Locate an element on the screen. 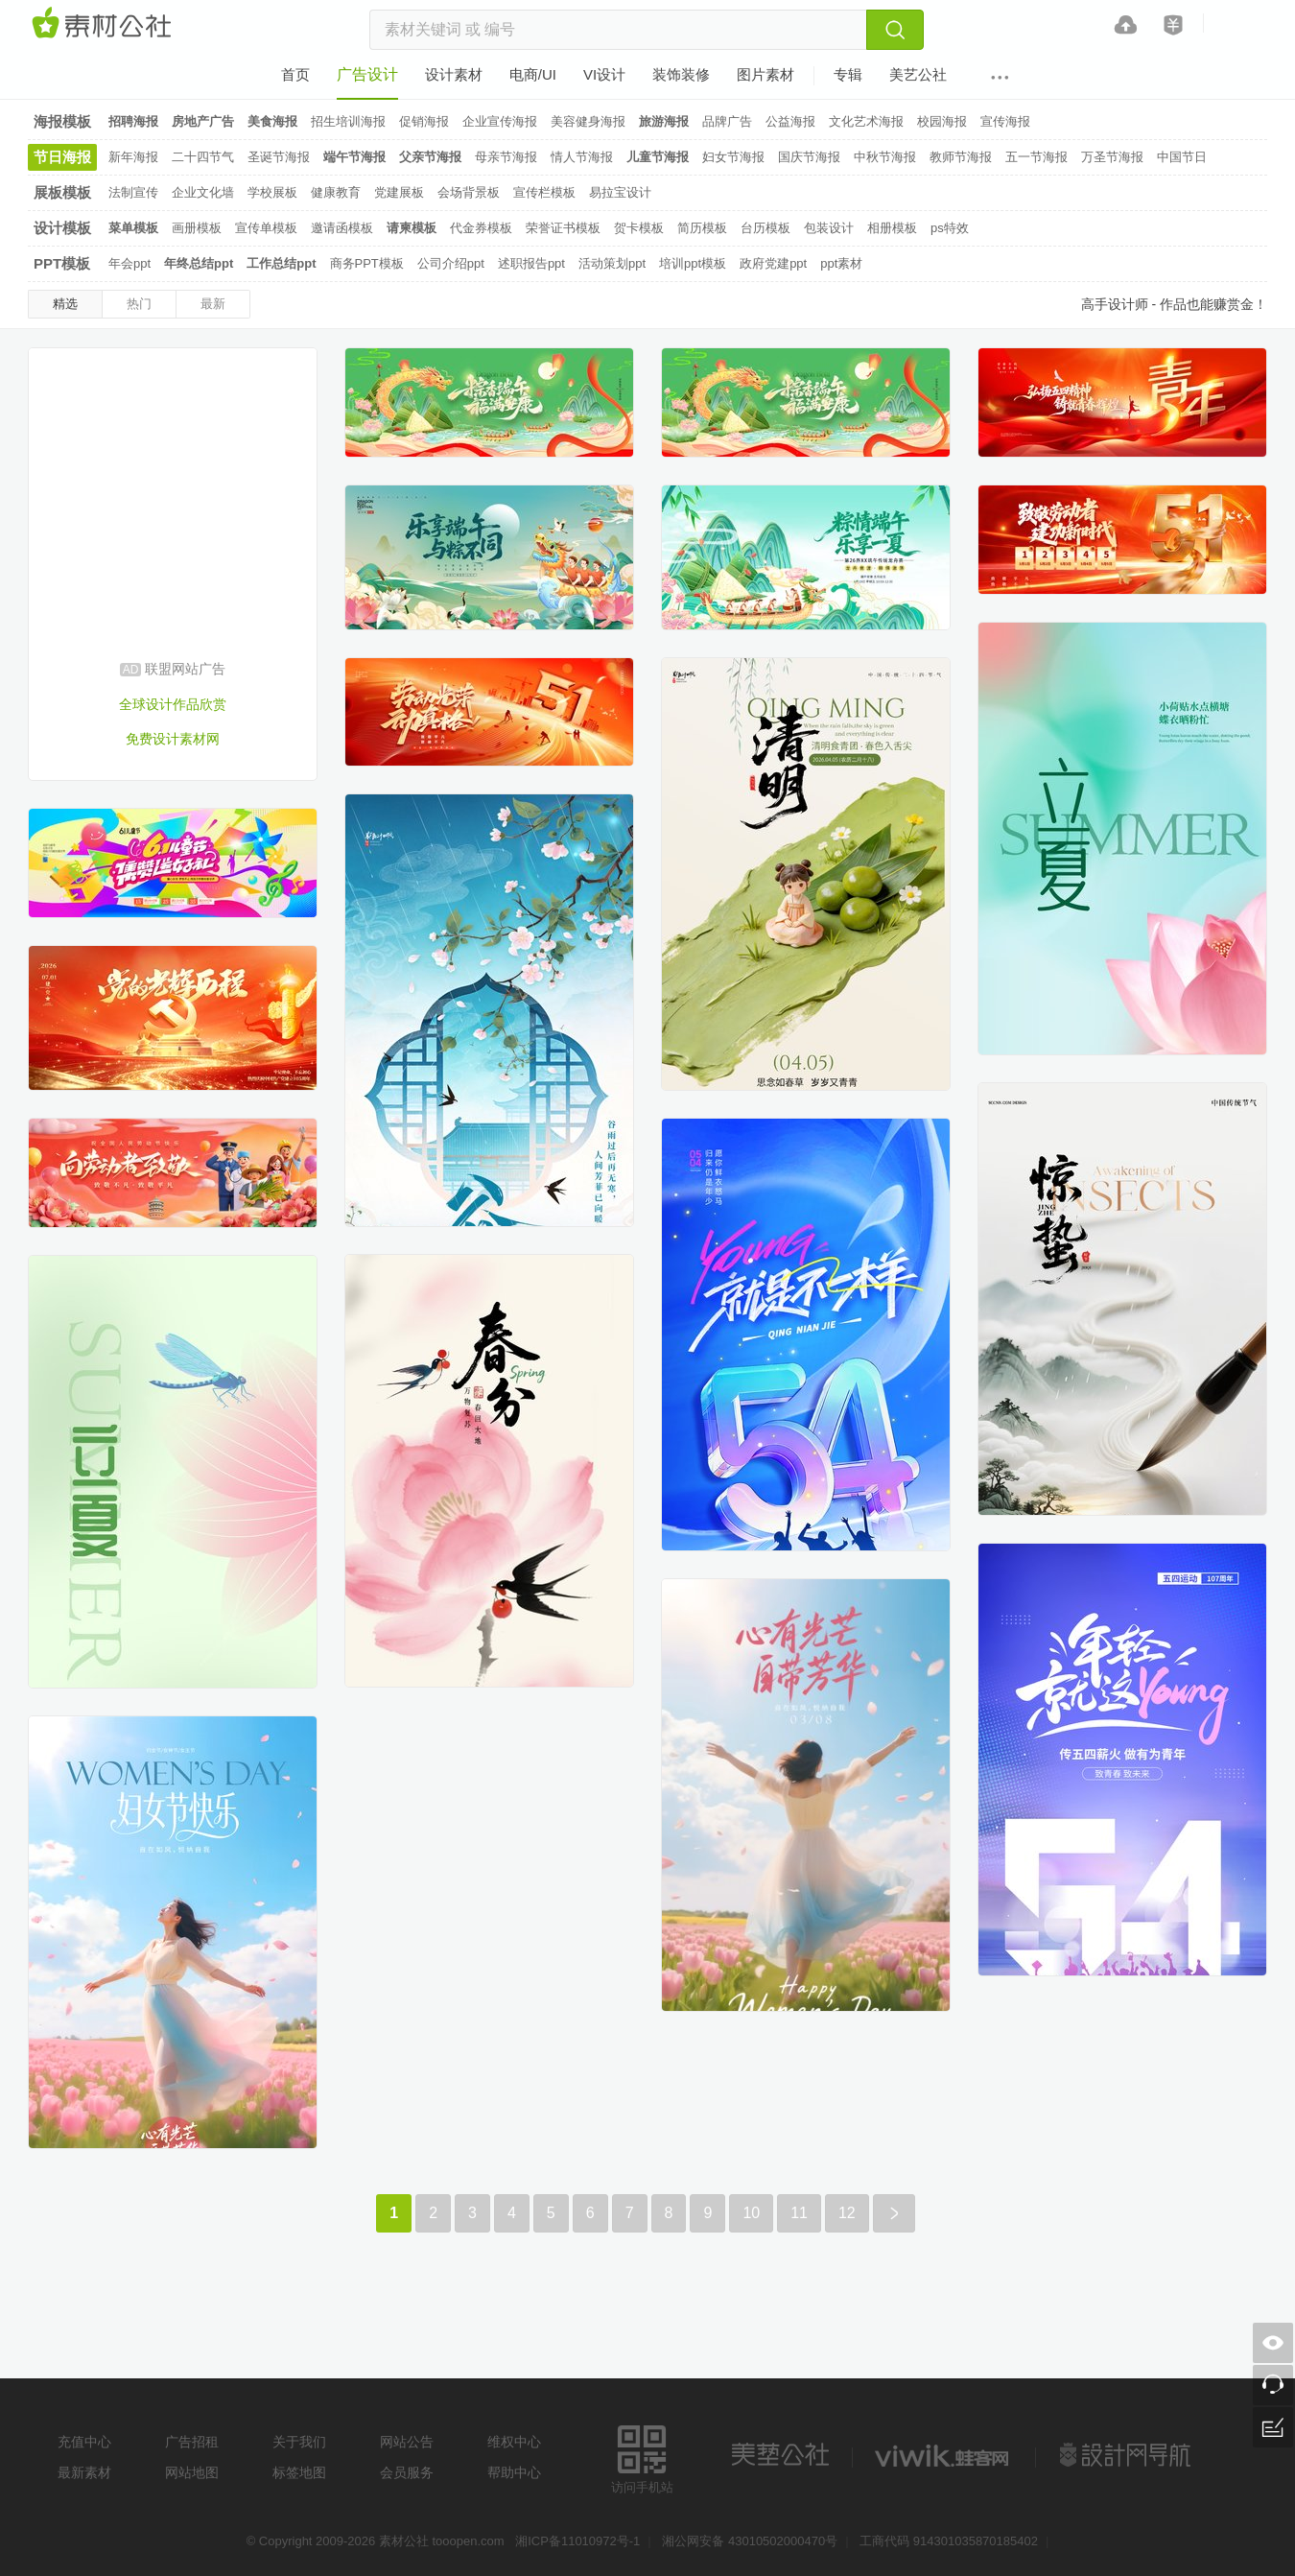  健康教育 is located at coordinates (336, 192).